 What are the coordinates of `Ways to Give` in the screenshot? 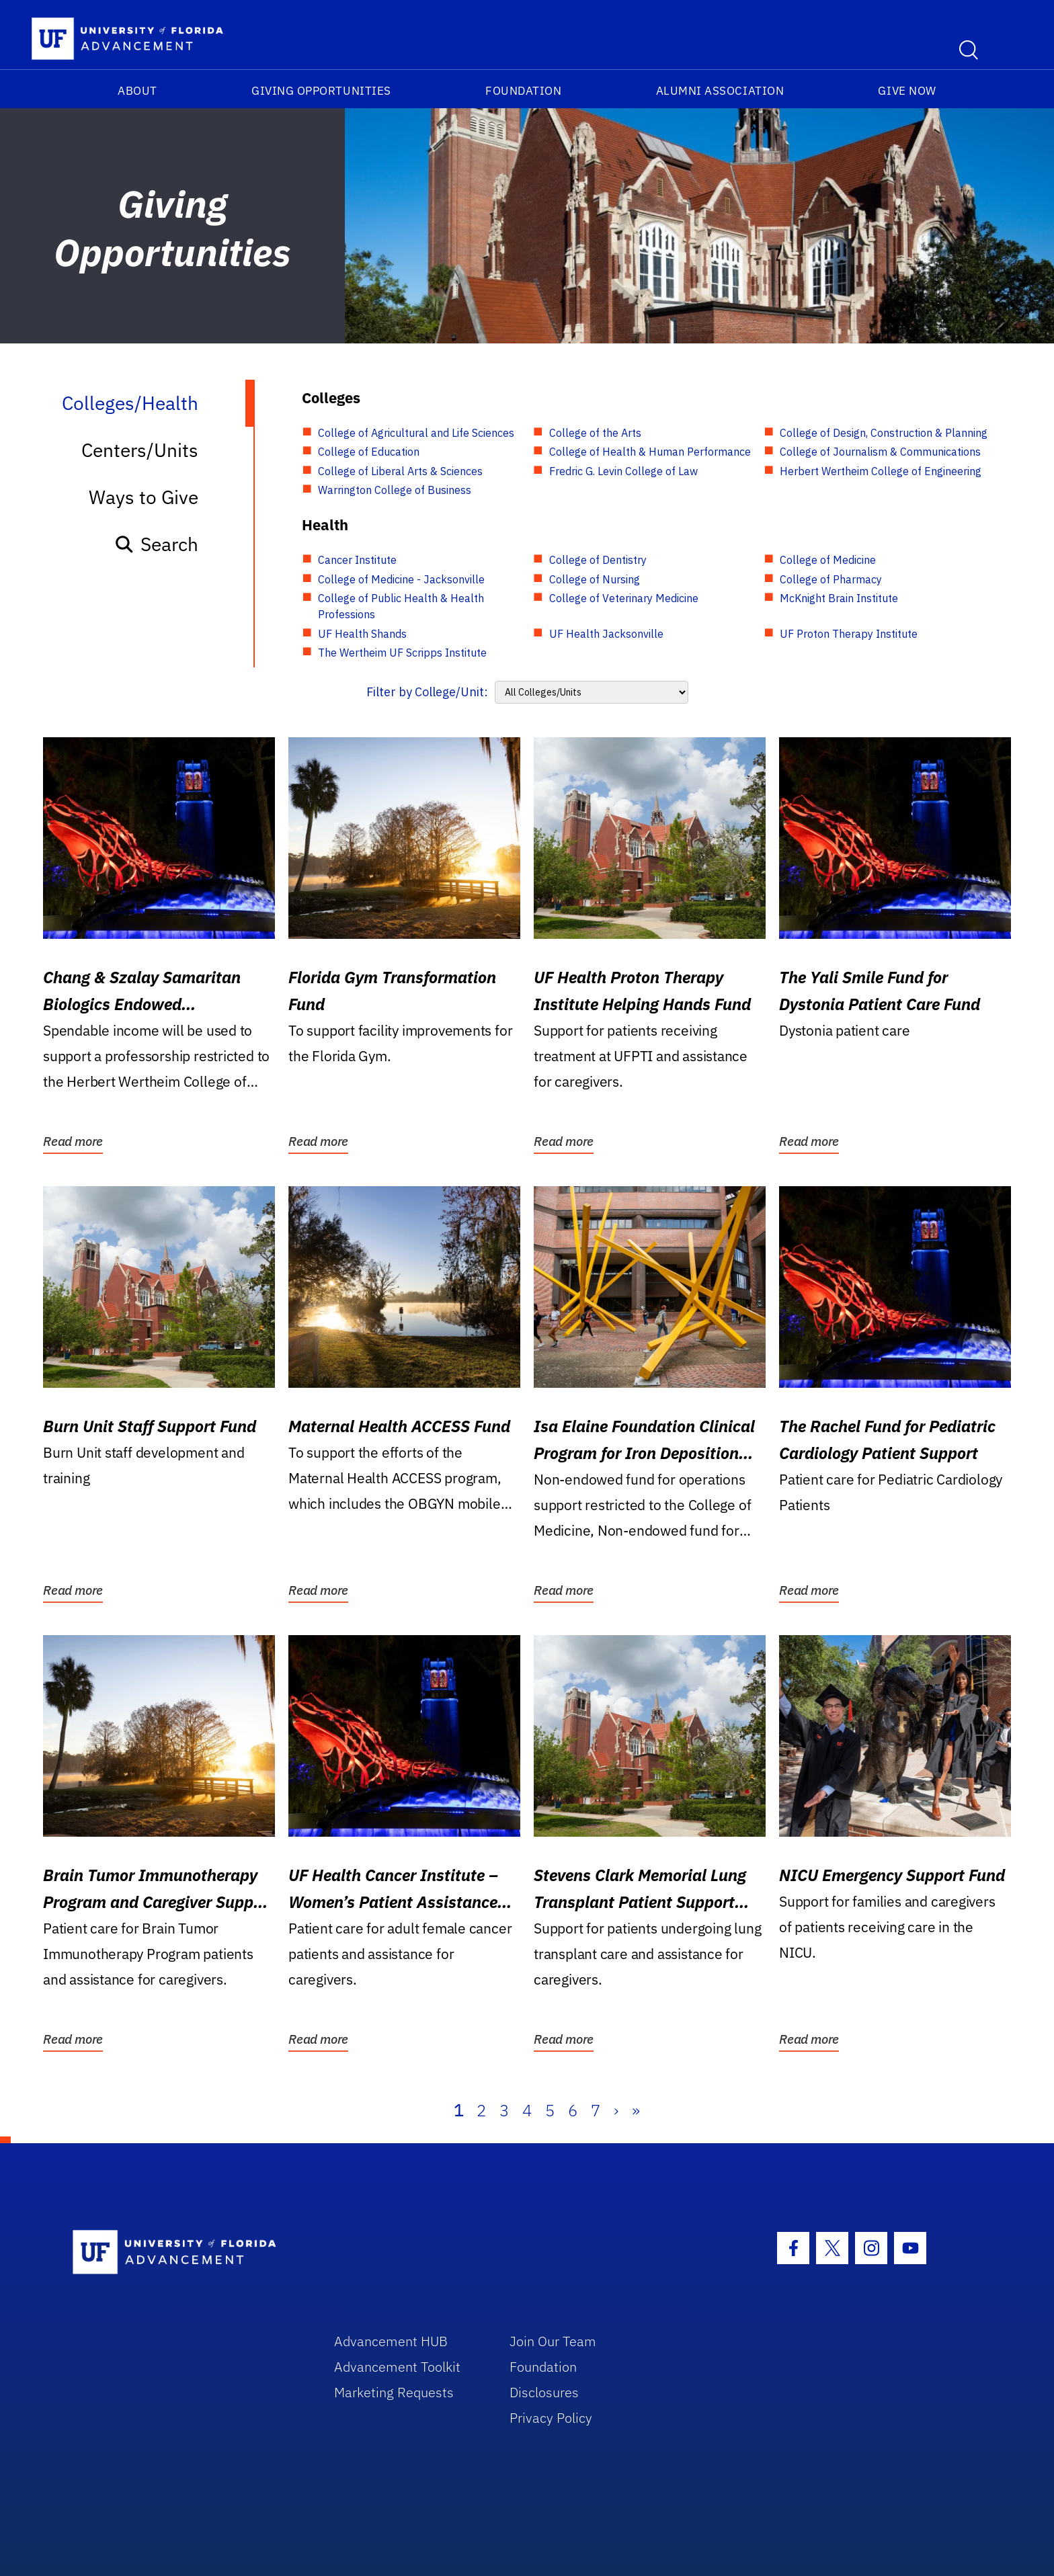 It's located at (143, 497).